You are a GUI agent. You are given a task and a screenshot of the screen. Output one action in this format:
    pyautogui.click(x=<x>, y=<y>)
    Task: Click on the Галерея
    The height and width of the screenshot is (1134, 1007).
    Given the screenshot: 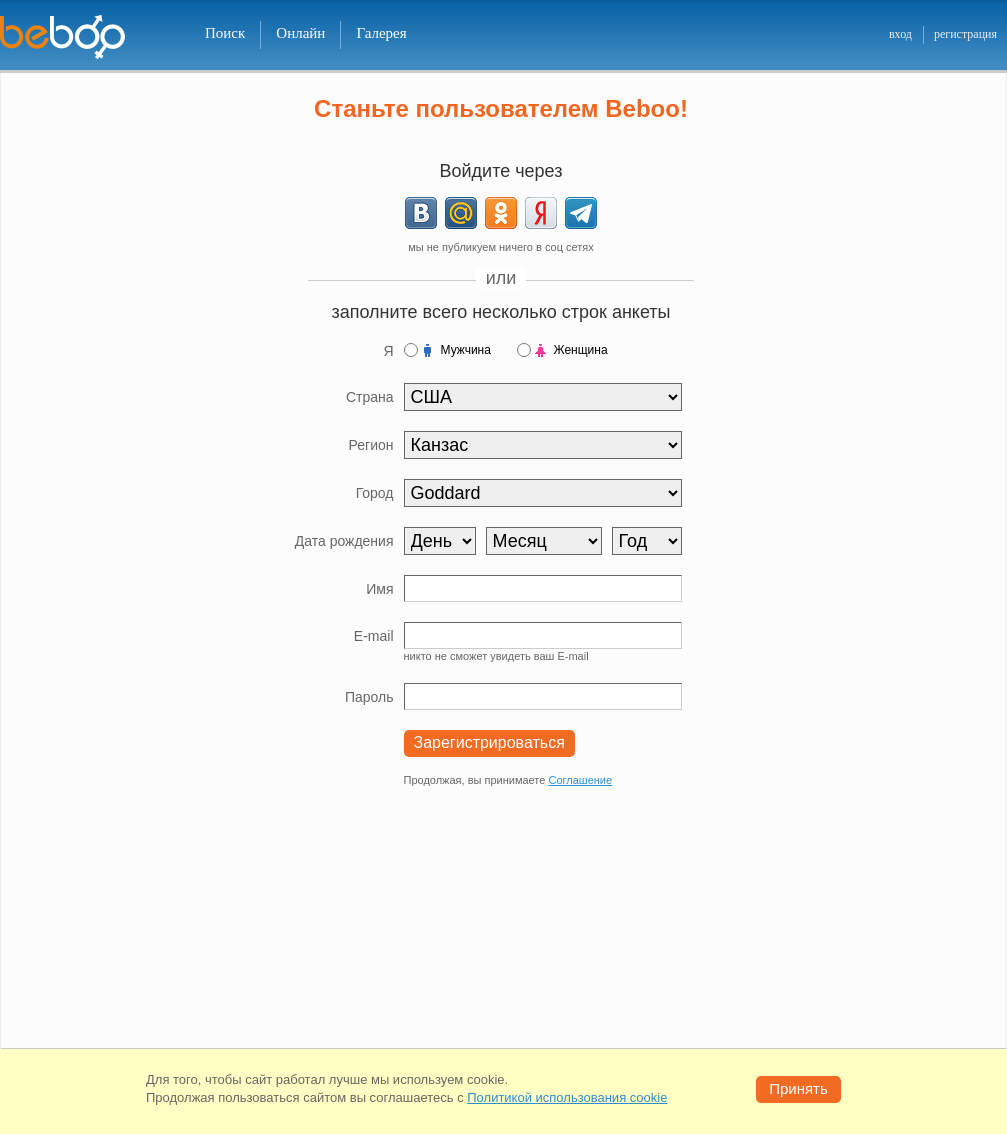 What is the action you would take?
    pyautogui.click(x=381, y=33)
    